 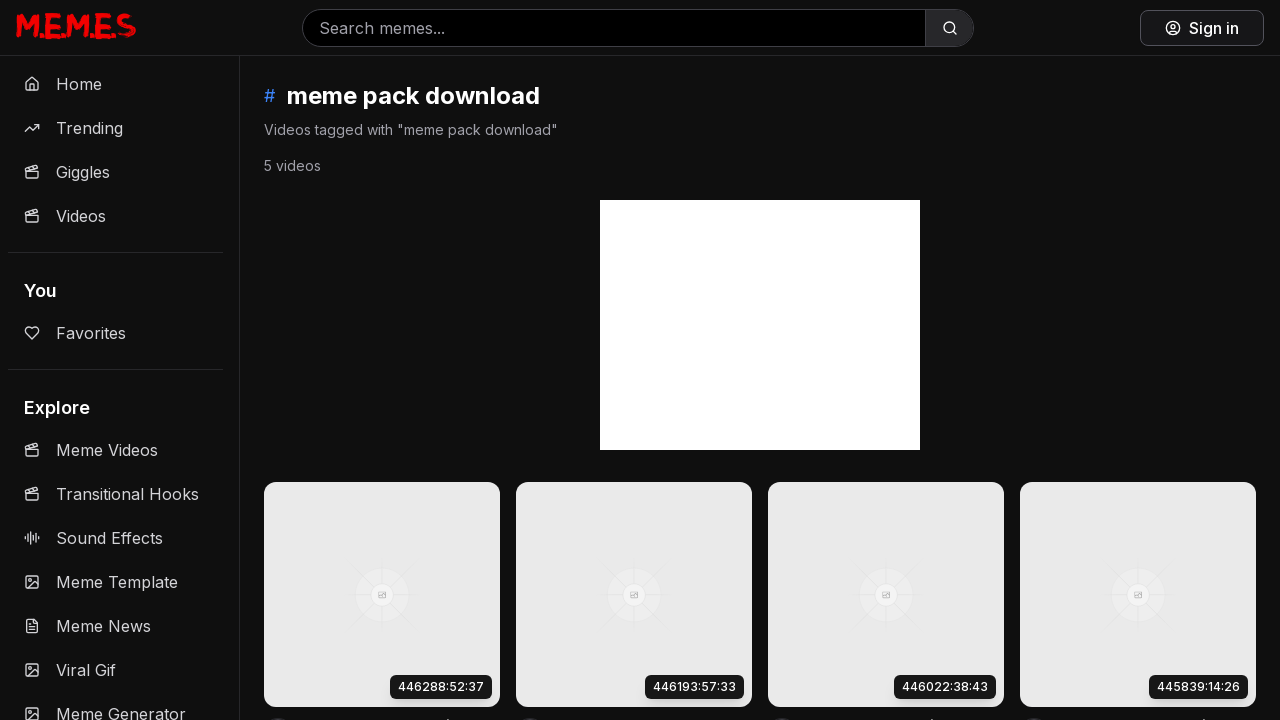 I want to click on [Advertisement], so click(x=760, y=325).